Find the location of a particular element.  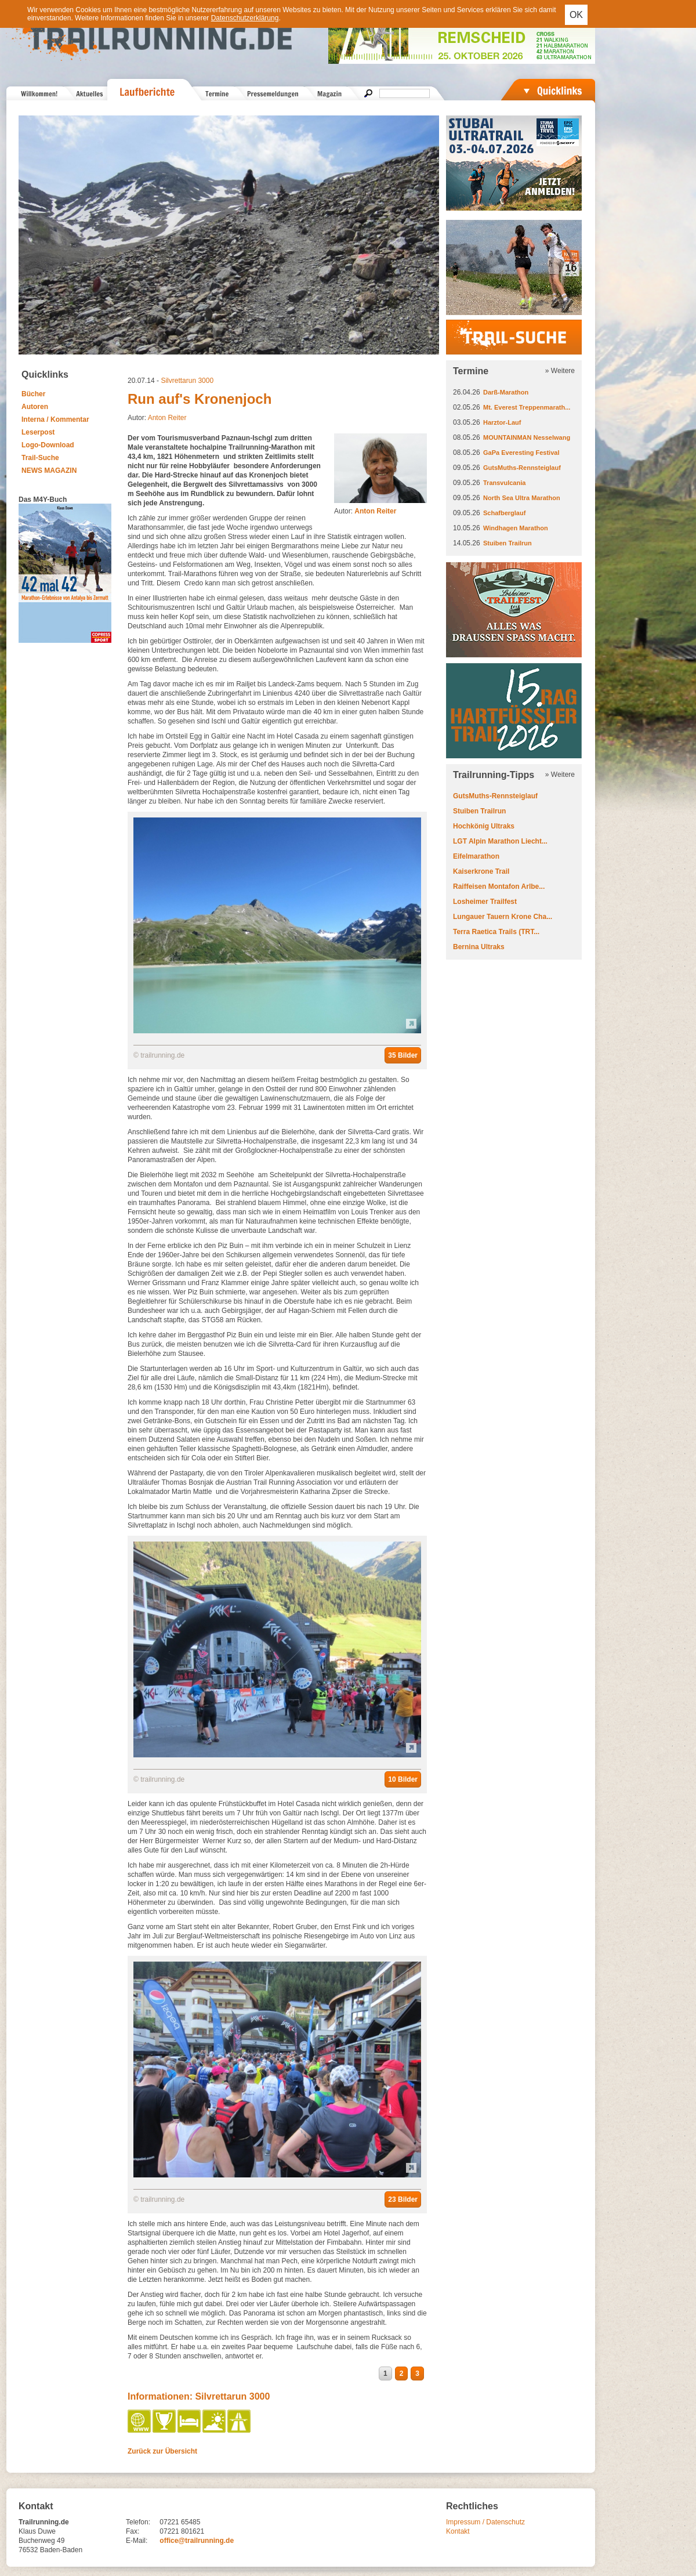

Eifelmarathon is located at coordinates (476, 856).